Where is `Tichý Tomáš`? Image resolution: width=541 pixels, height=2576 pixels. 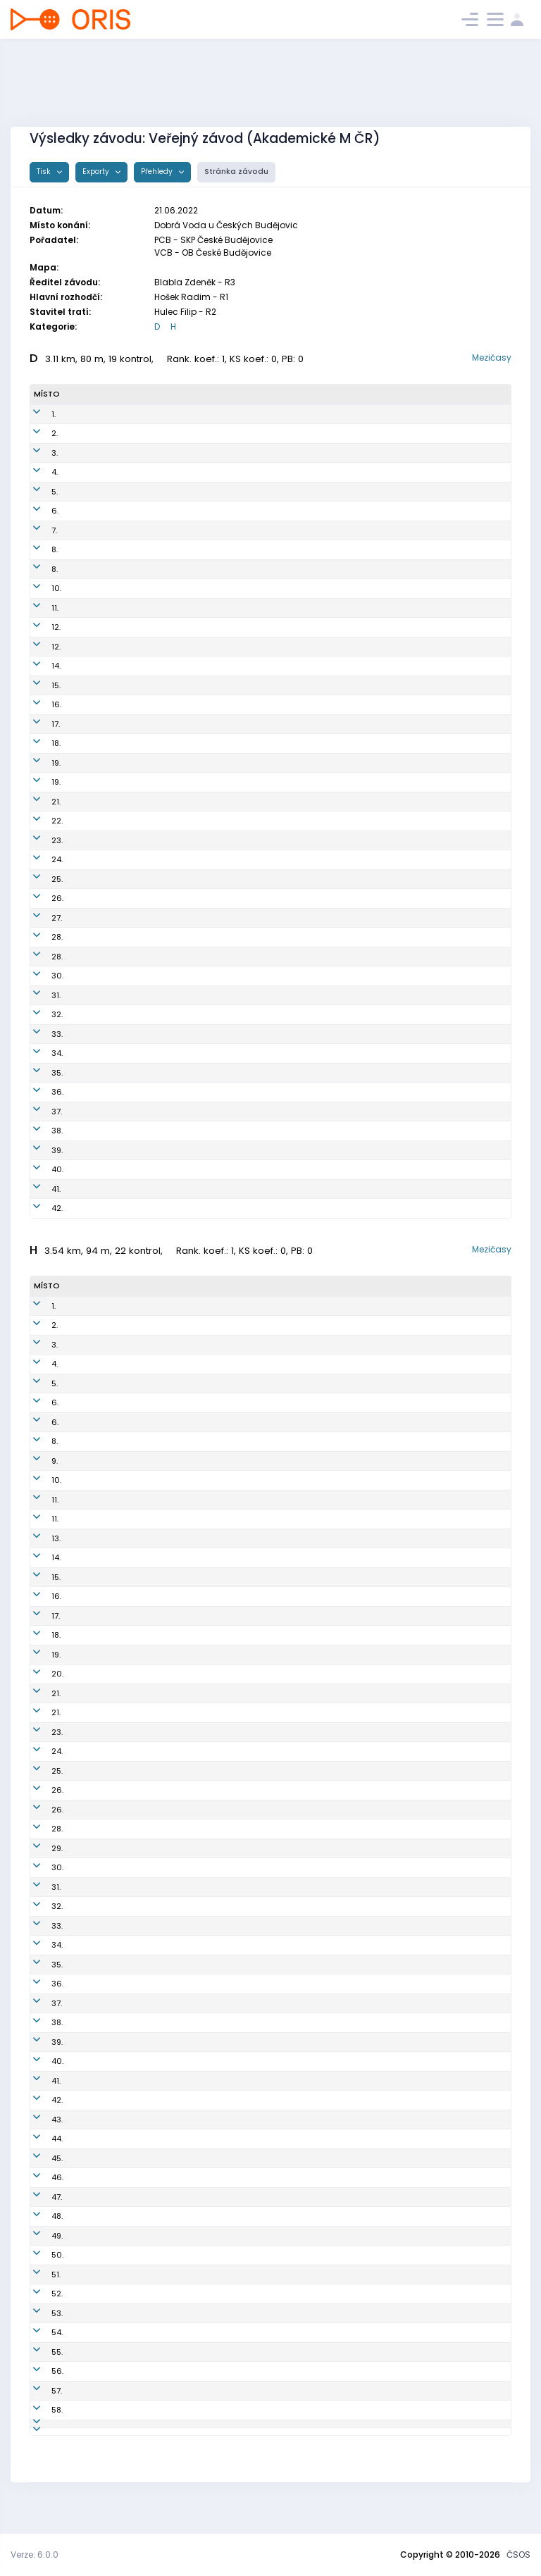 Tichý Tomáš is located at coordinates (95, 1964).